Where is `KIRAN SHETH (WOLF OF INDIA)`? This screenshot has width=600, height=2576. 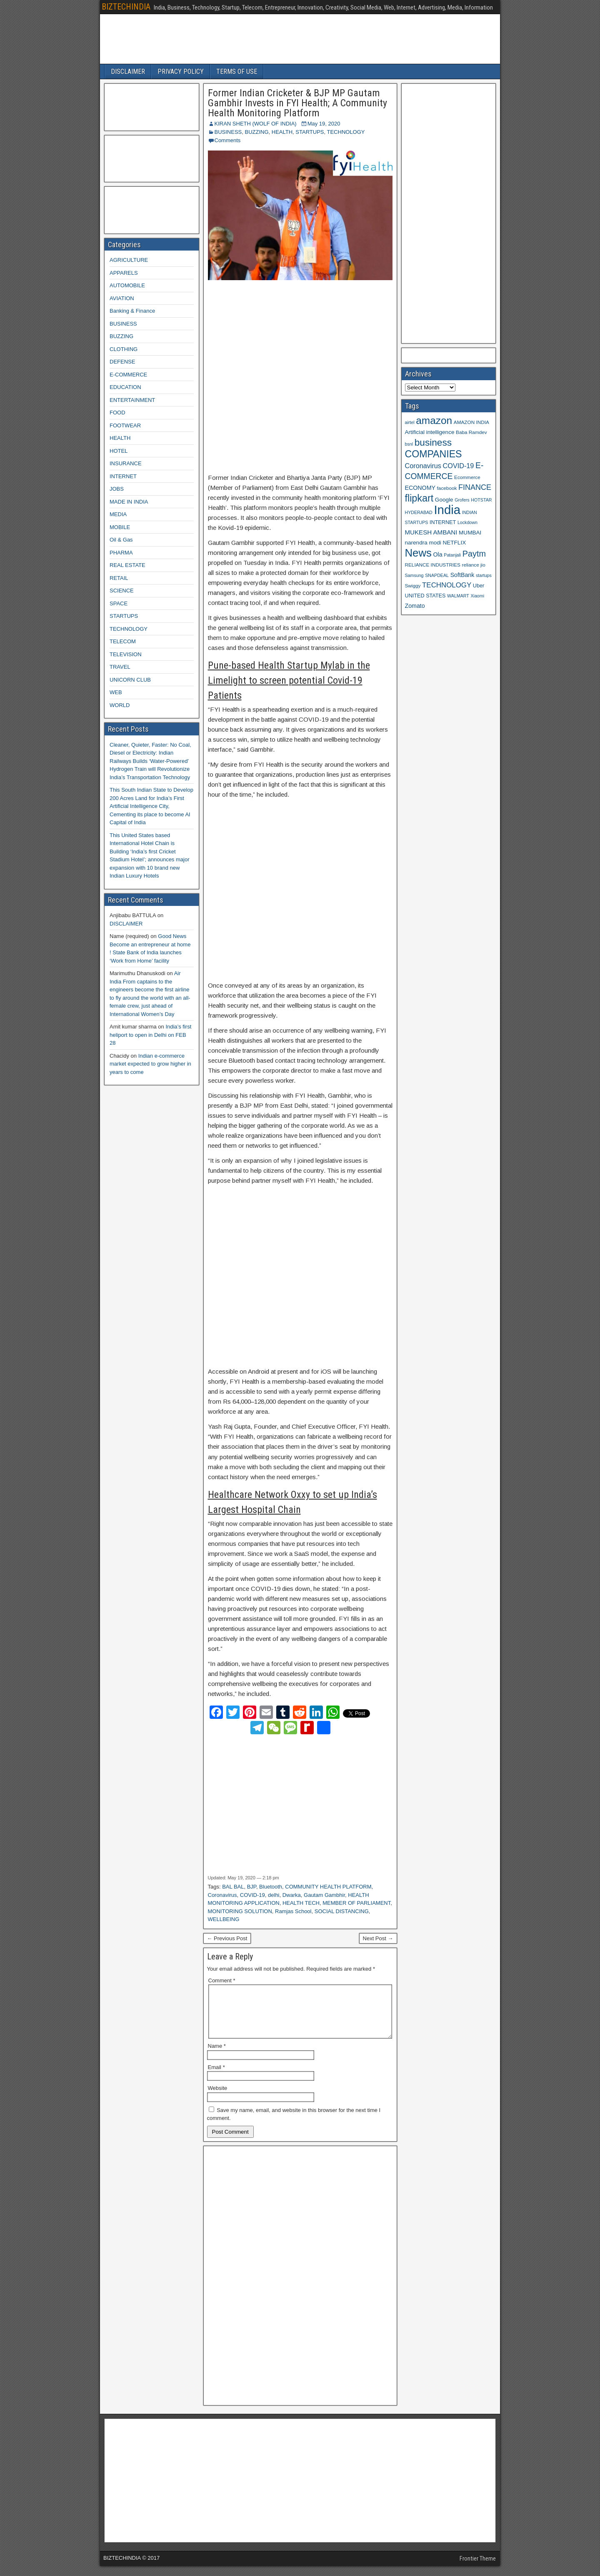
KIRAN SHETH (WOLF OF INDIA) is located at coordinates (256, 123).